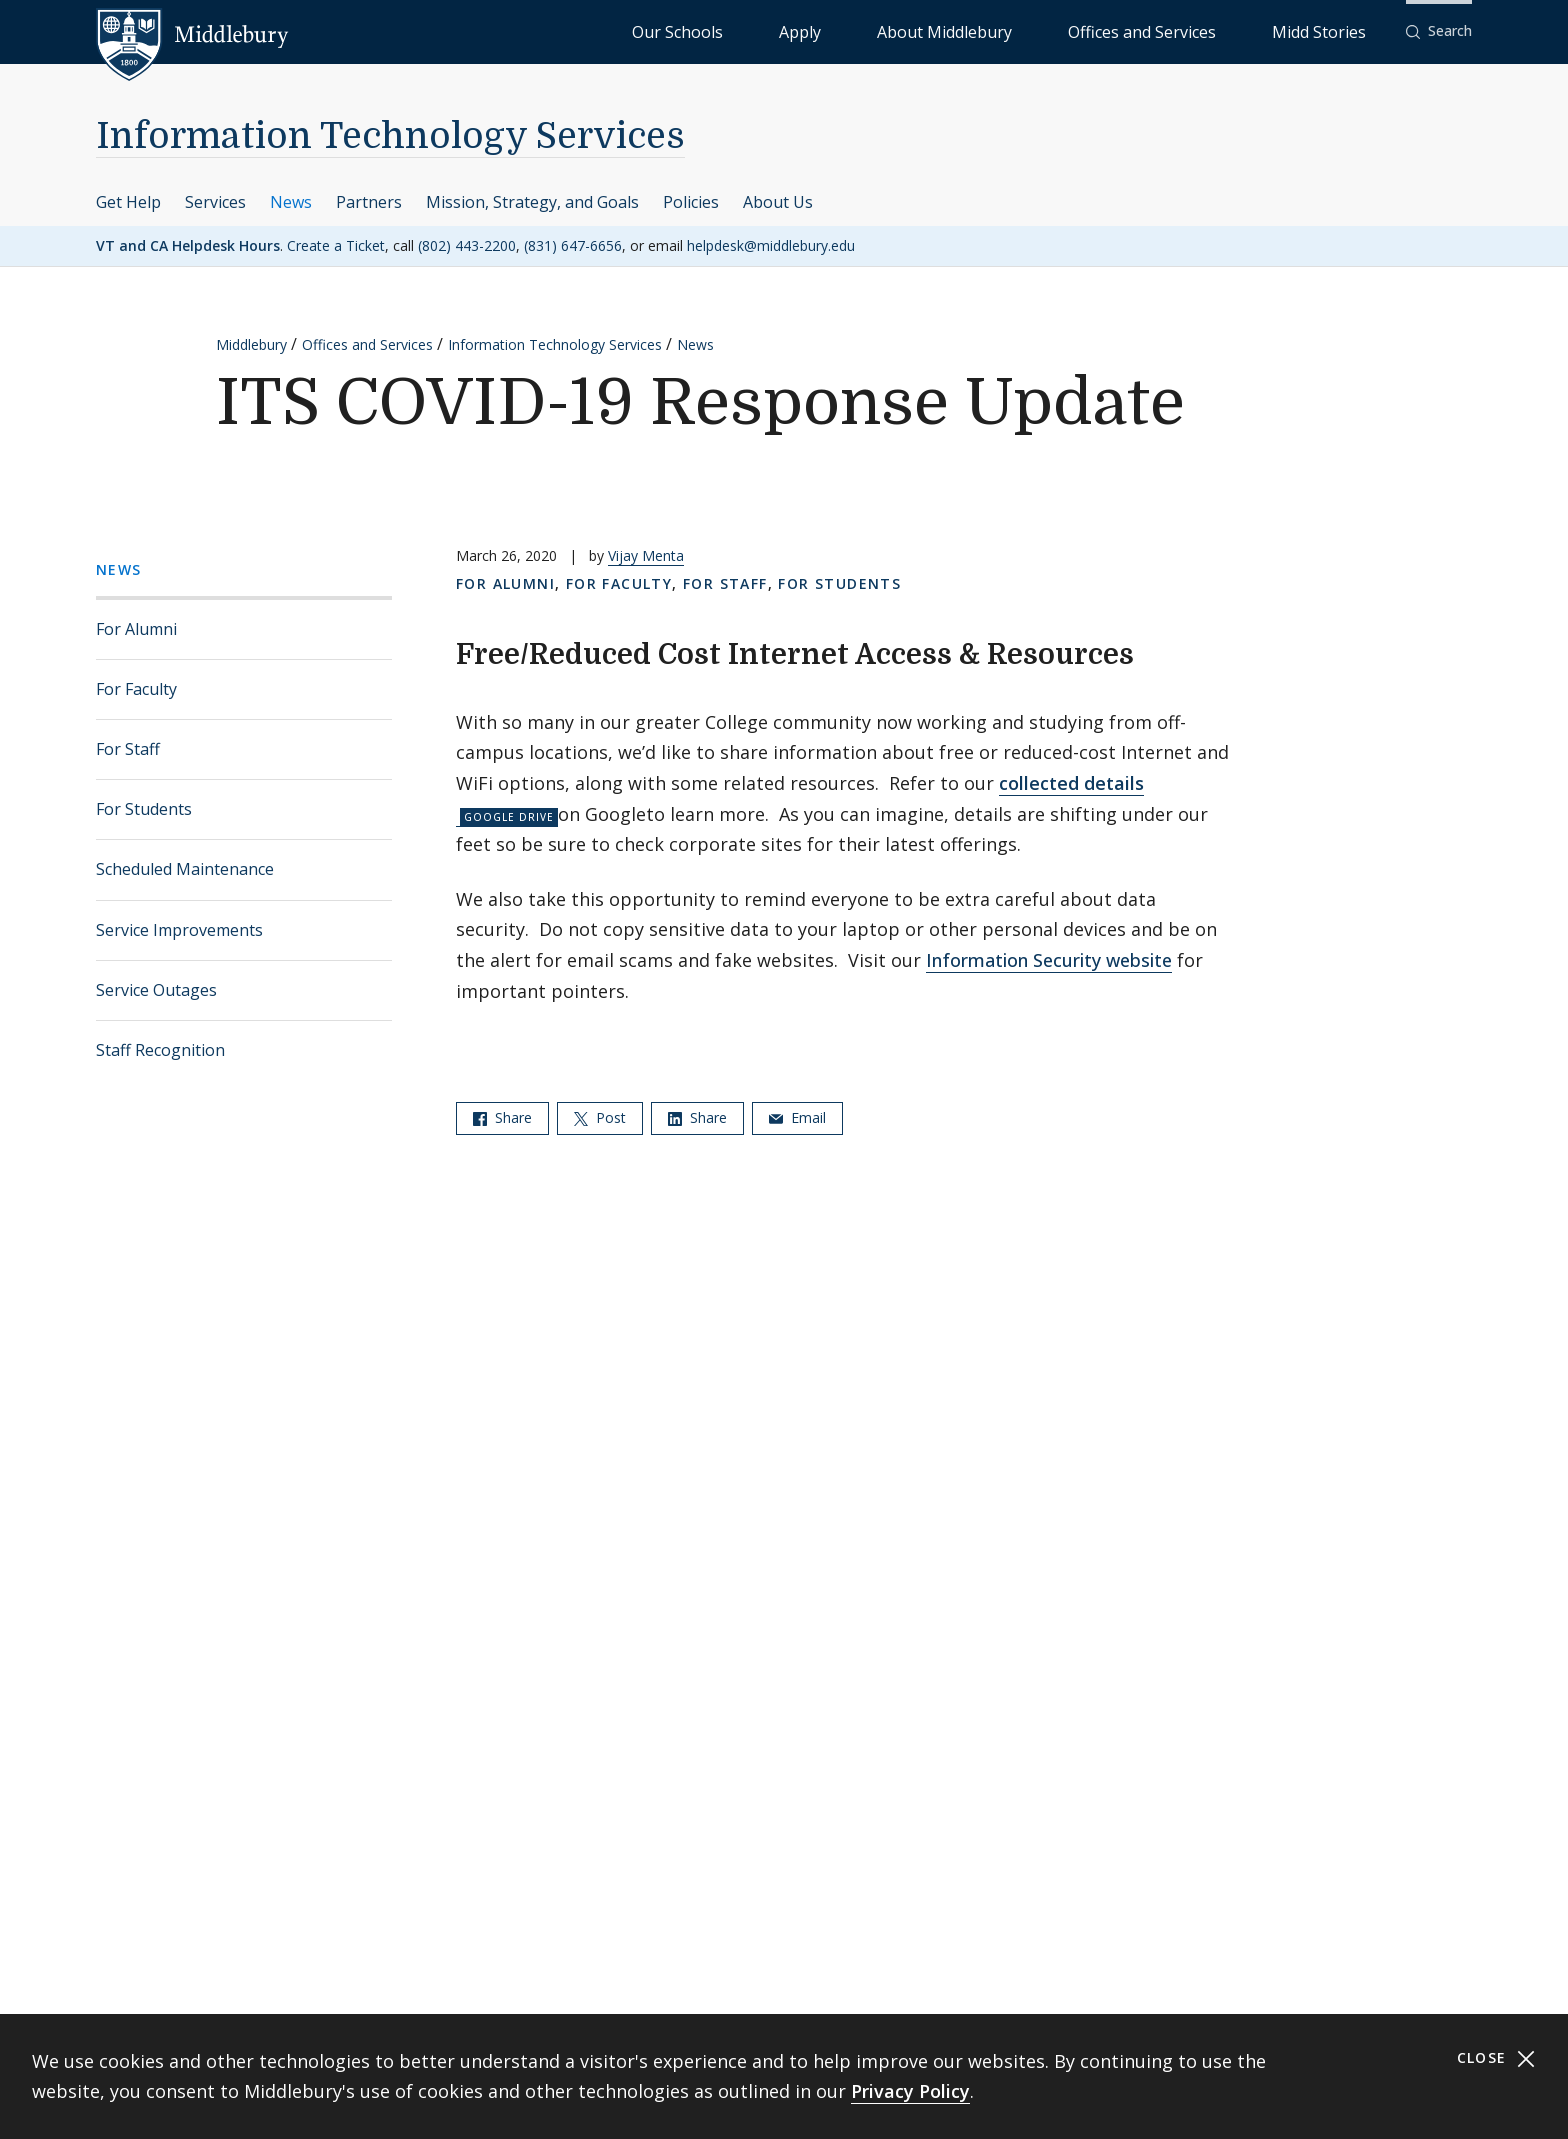 Image resolution: width=1568 pixels, height=2139 pixels. Describe the element at coordinates (136, 629) in the screenshot. I see `For Alumni` at that location.